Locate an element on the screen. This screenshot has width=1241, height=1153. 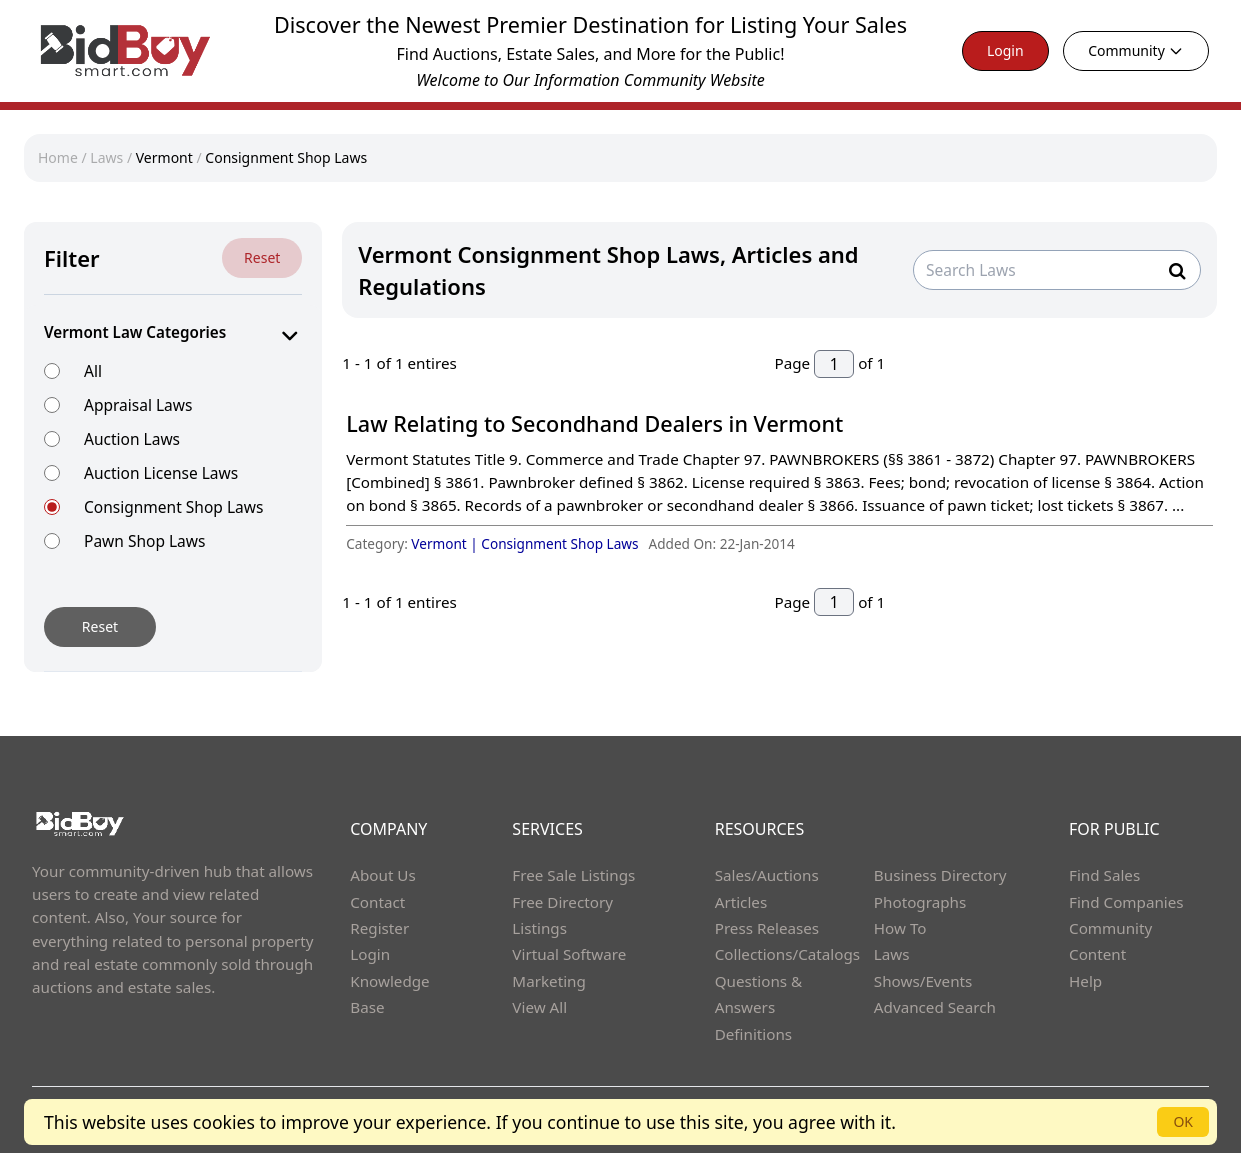
Help is located at coordinates (1085, 981).